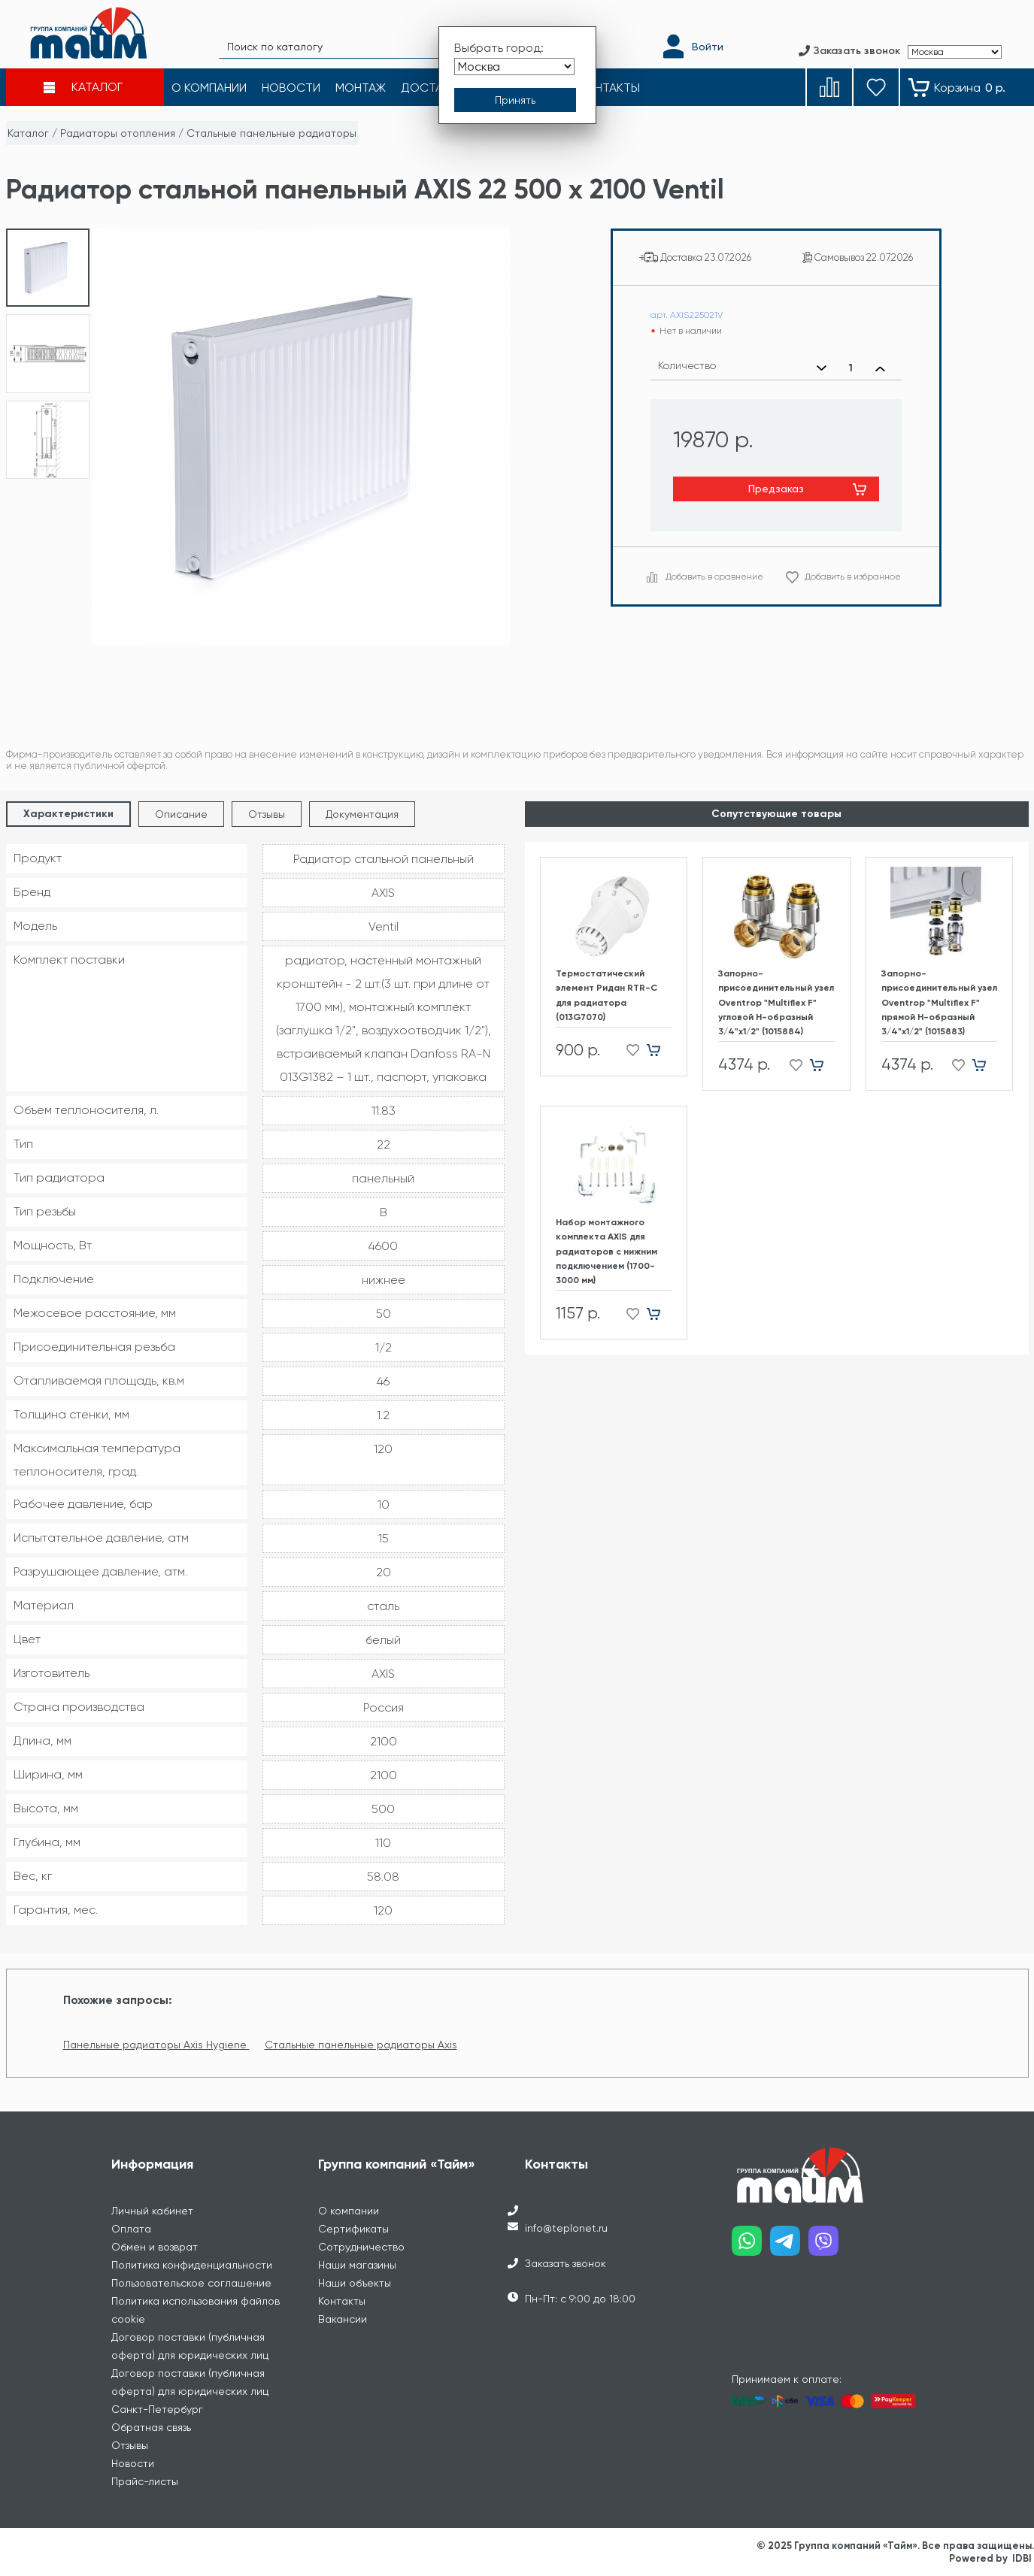 The width and height of the screenshot is (1034, 2576). I want to click on Предзаказ, so click(776, 489).